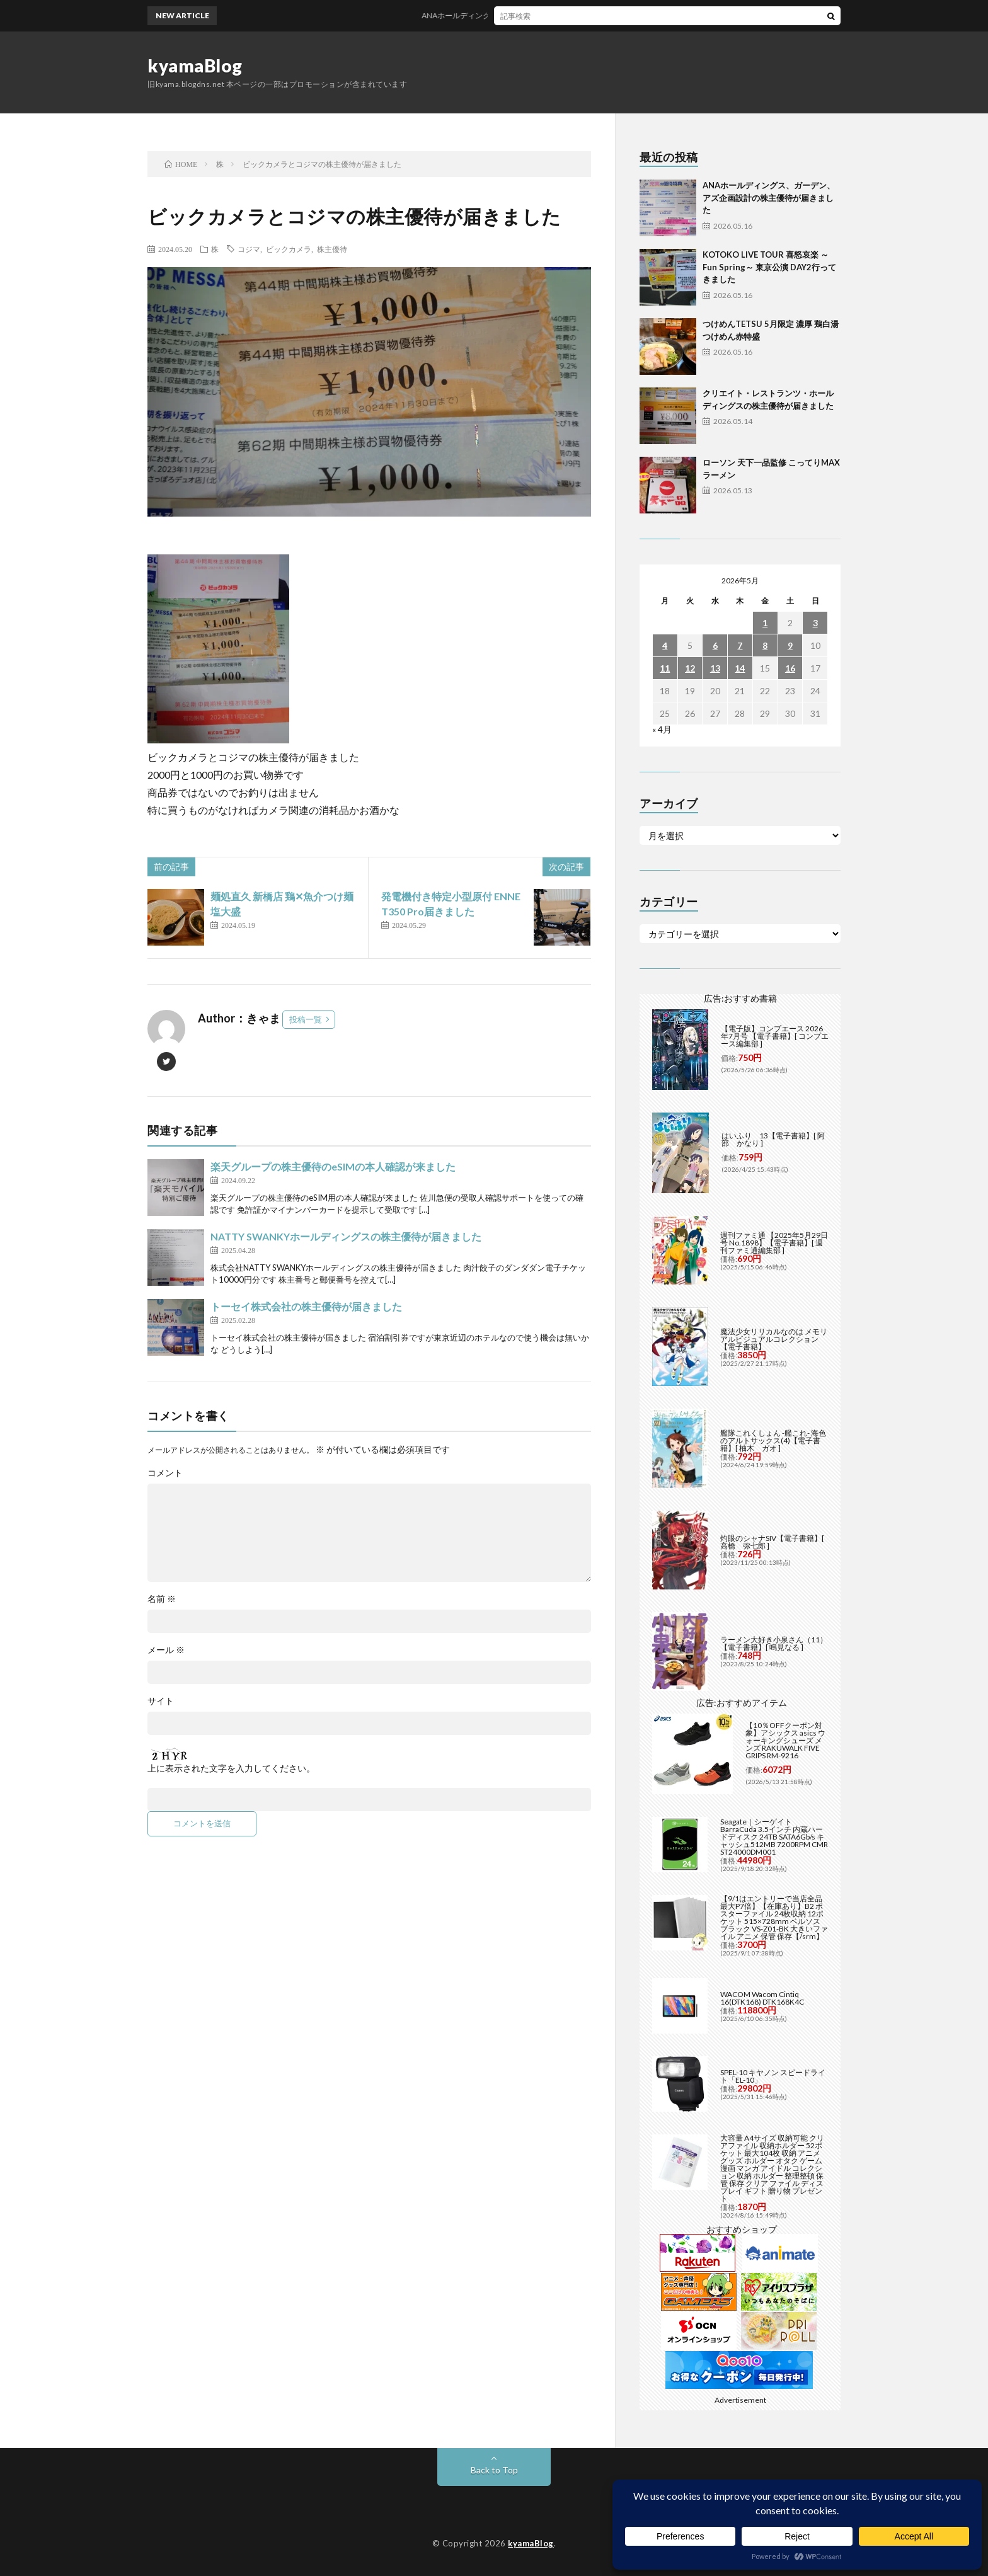 The image size is (988, 2576). I want to click on 投稿一覧, so click(305, 1019).